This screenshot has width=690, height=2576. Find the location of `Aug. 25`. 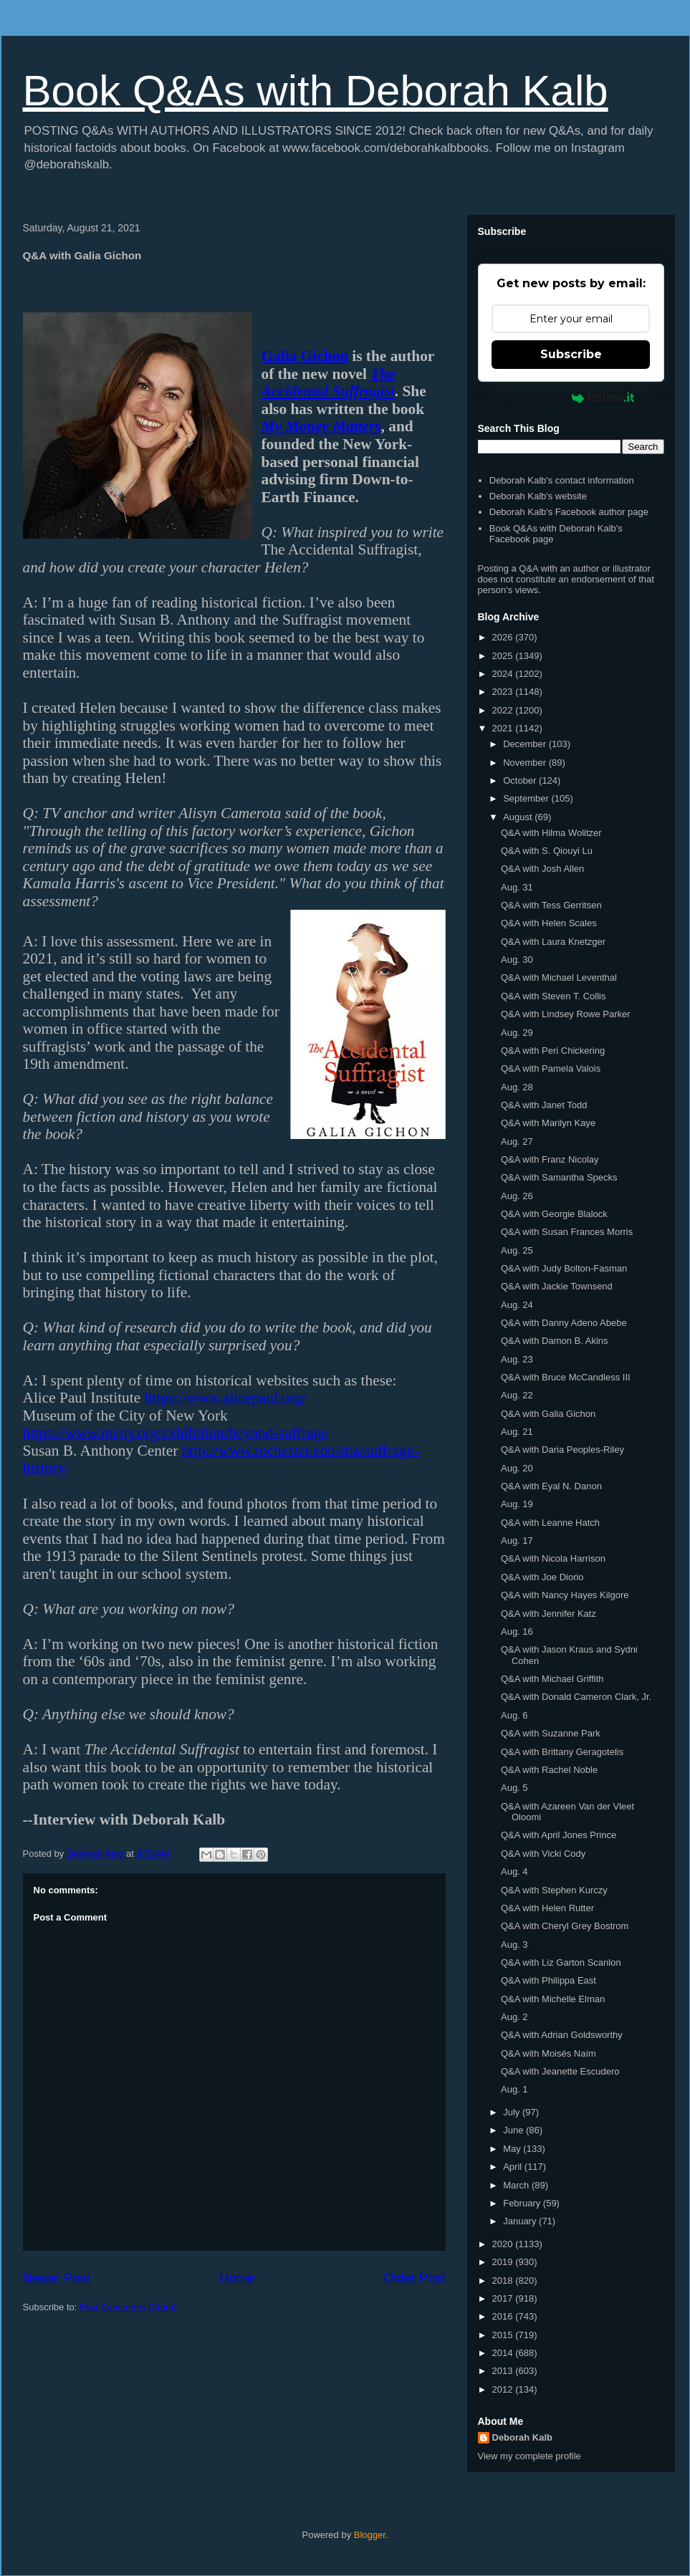

Aug. 25 is located at coordinates (517, 1250).